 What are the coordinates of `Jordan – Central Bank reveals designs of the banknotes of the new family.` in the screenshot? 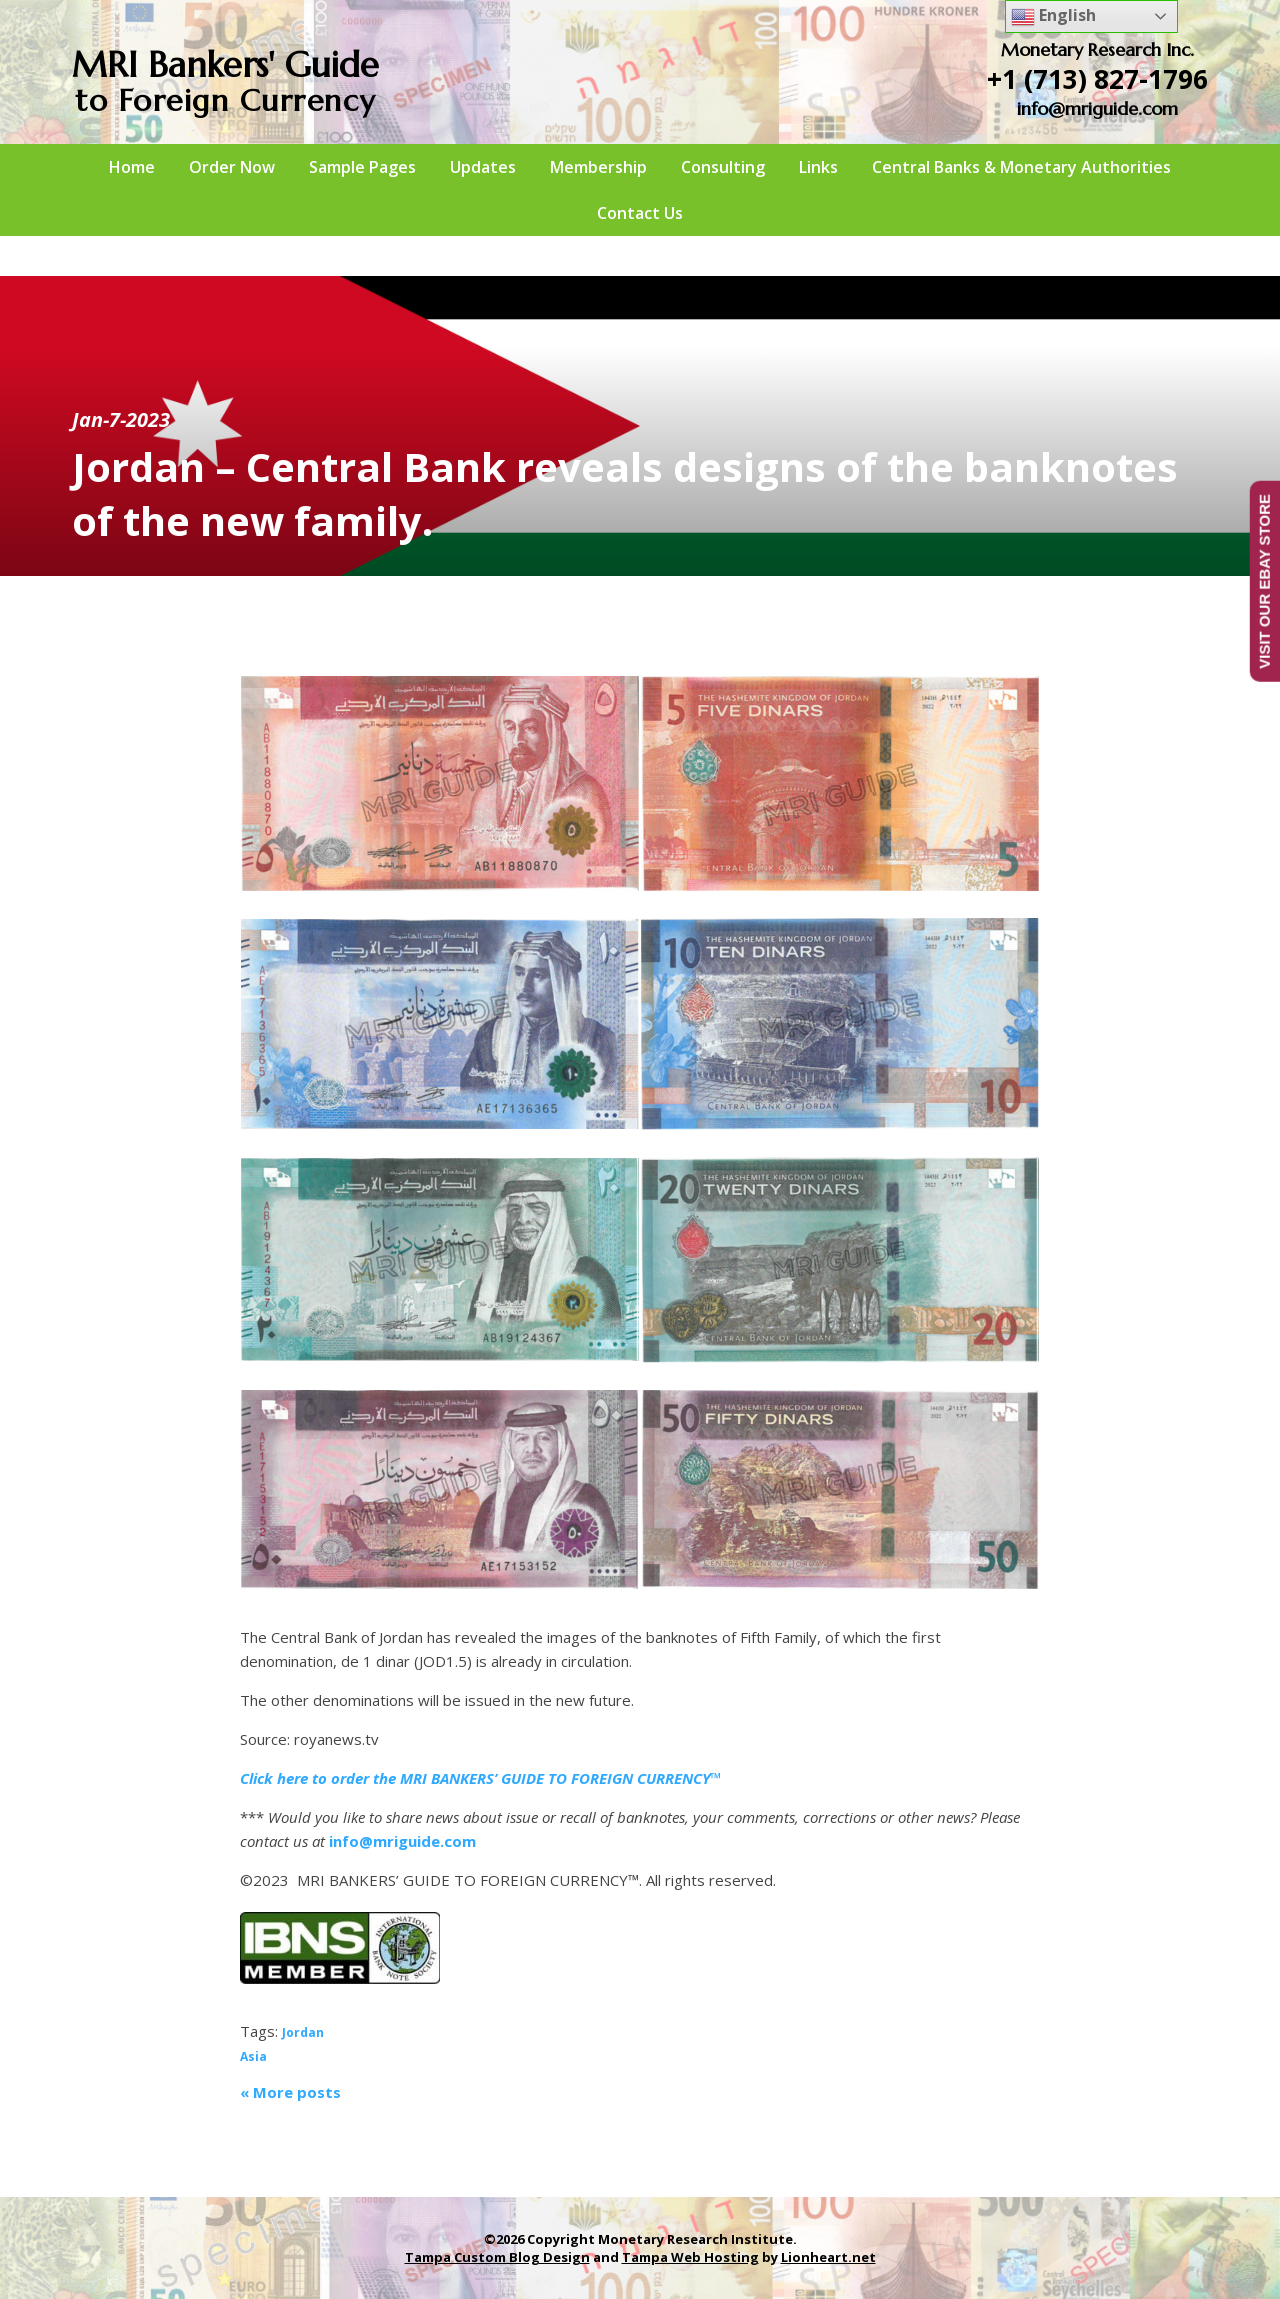 It's located at (625, 493).